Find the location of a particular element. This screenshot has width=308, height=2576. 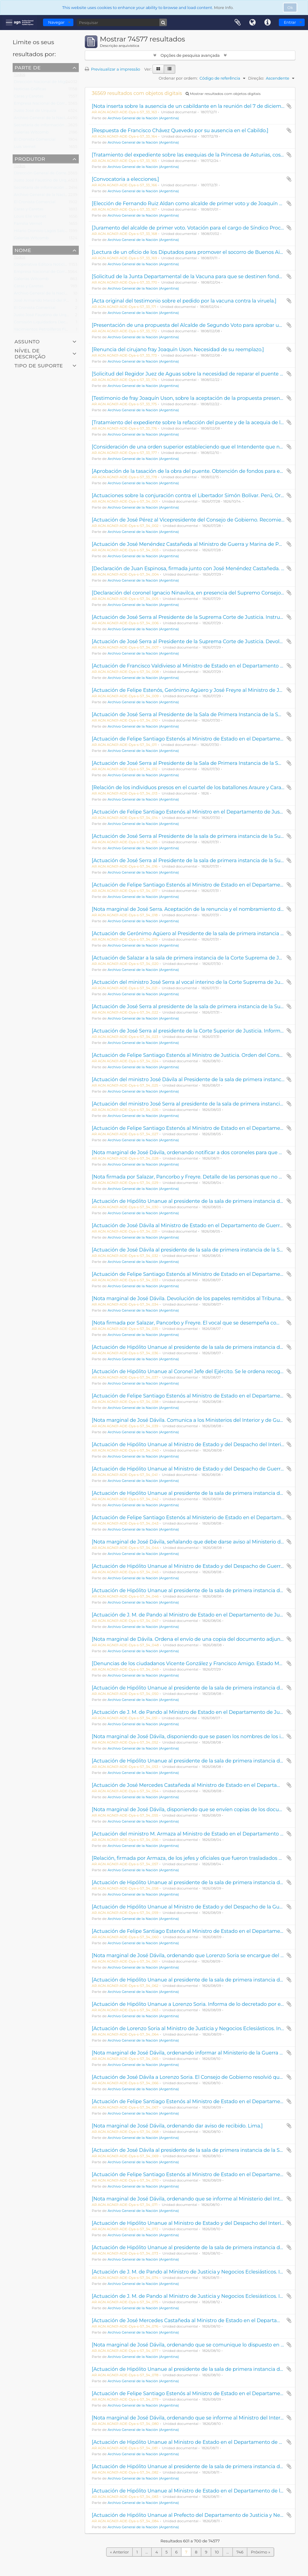

Ordenar por ordem: is located at coordinates (178, 78).